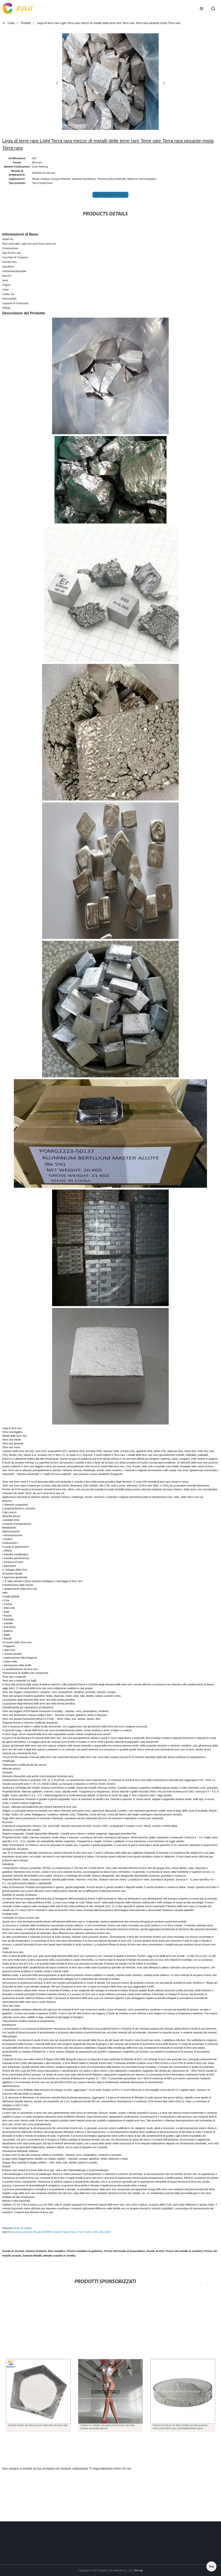 The width and height of the screenshot is (221, 2576). Describe the element at coordinates (211, 2565) in the screenshot. I see `Top` at that location.